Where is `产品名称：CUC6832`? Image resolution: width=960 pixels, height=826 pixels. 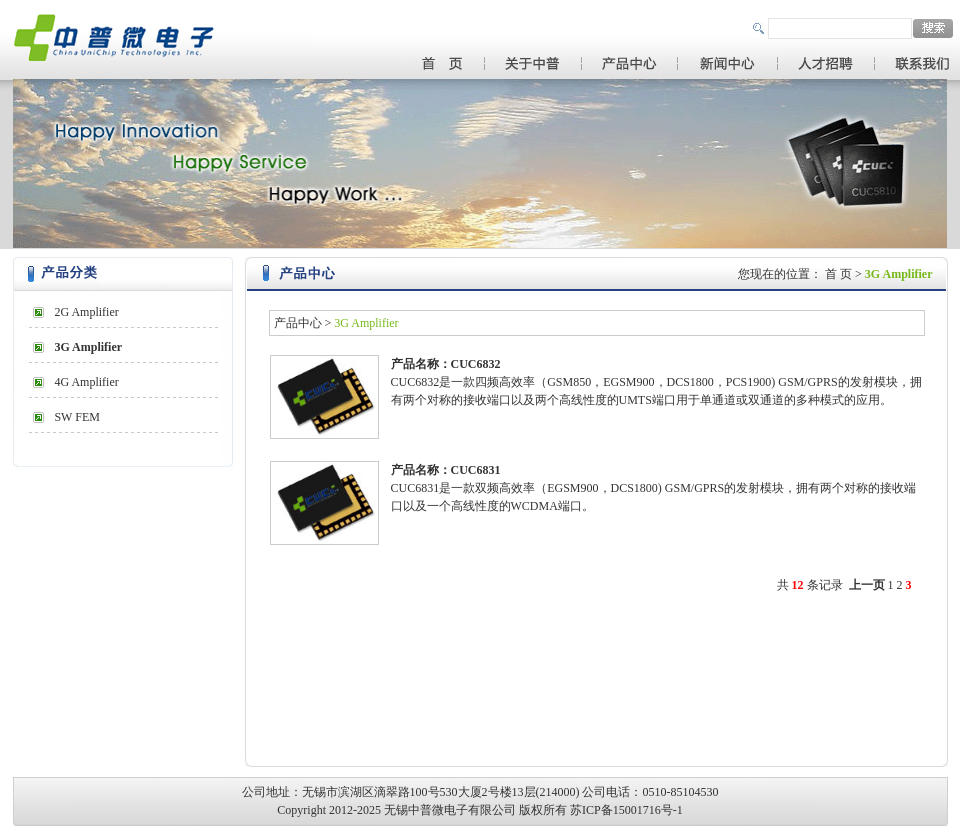 产品名称：CUC6832 is located at coordinates (446, 364).